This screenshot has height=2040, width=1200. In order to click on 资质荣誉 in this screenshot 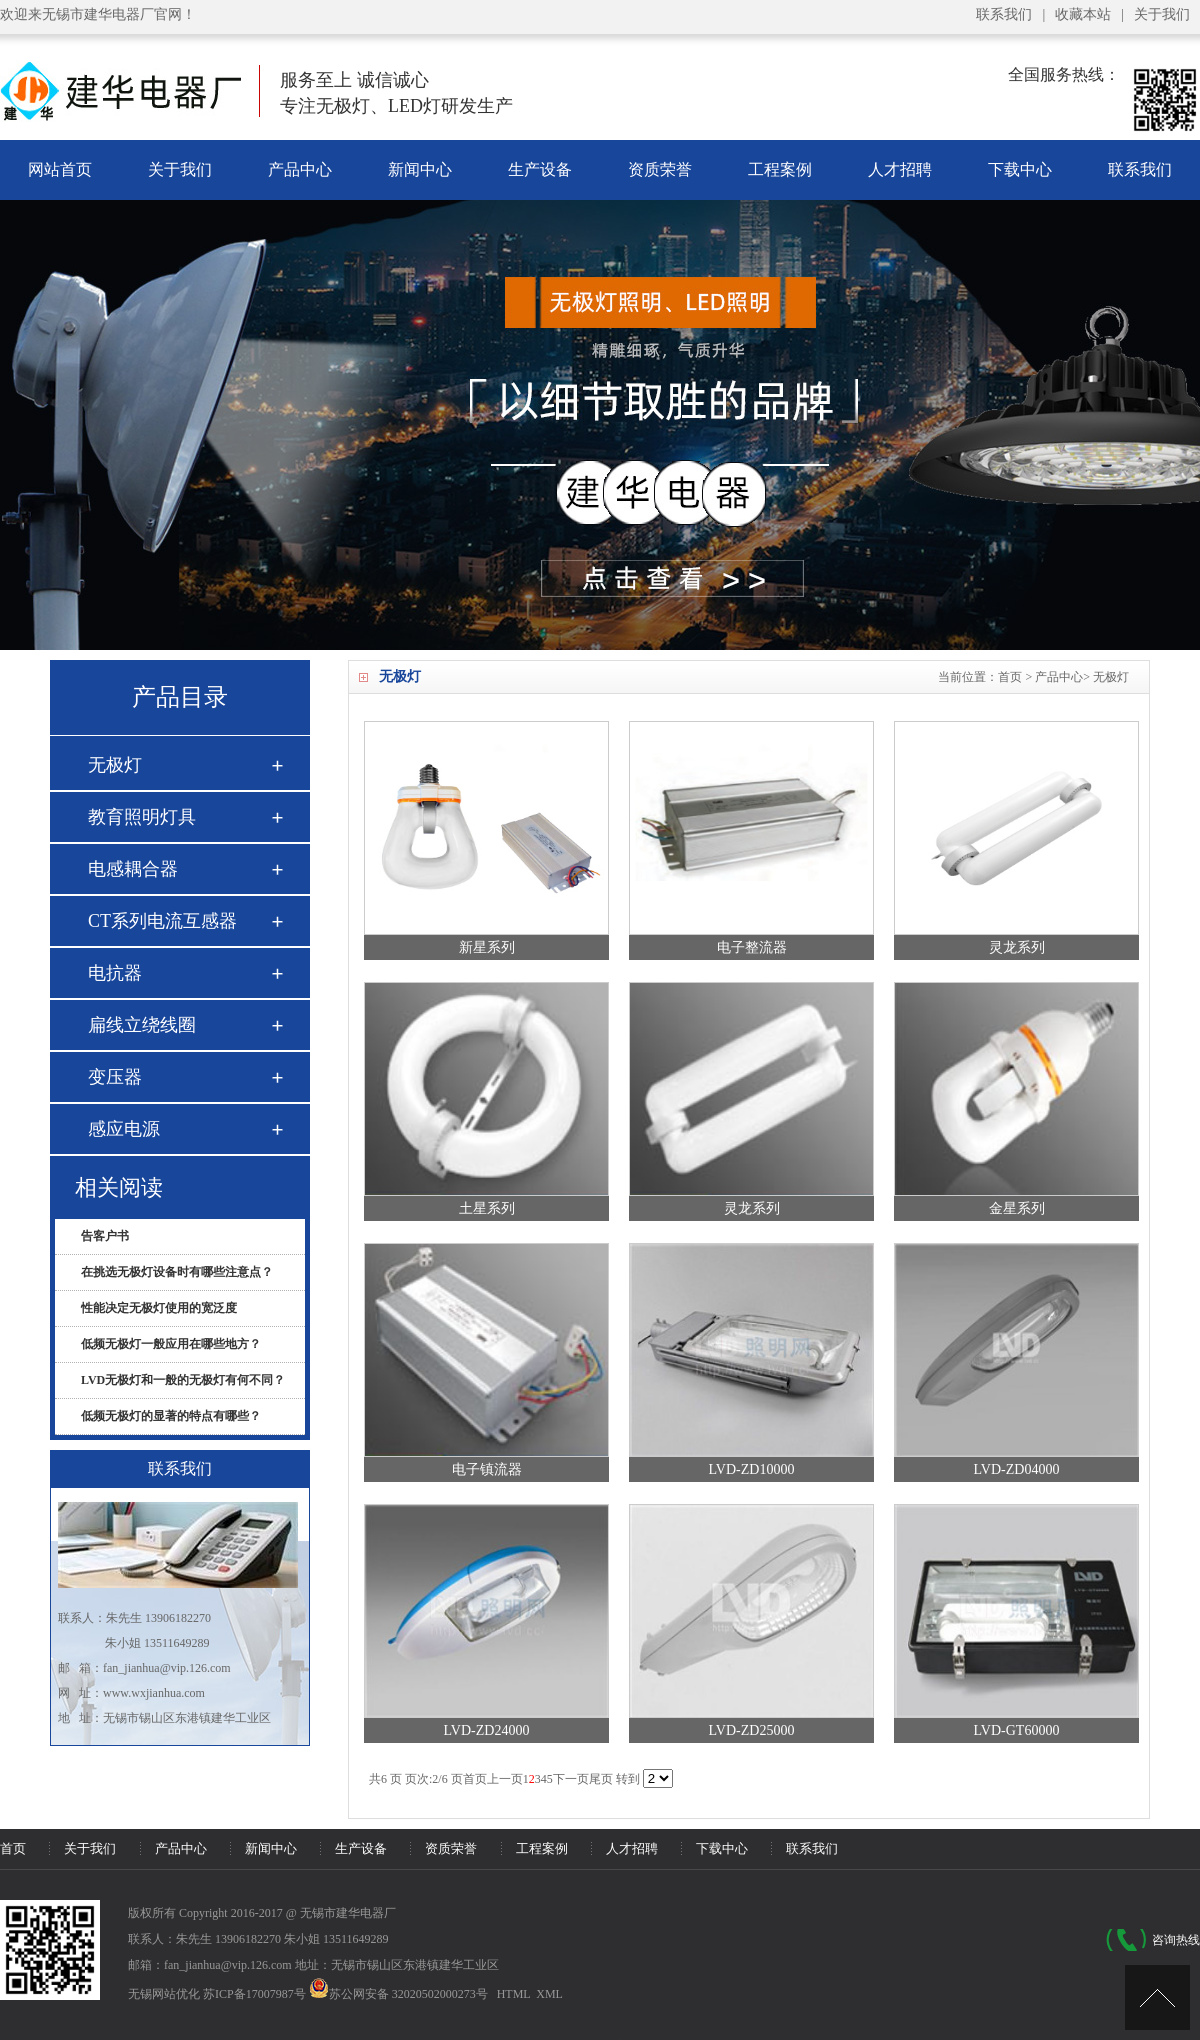, I will do `click(660, 169)`.